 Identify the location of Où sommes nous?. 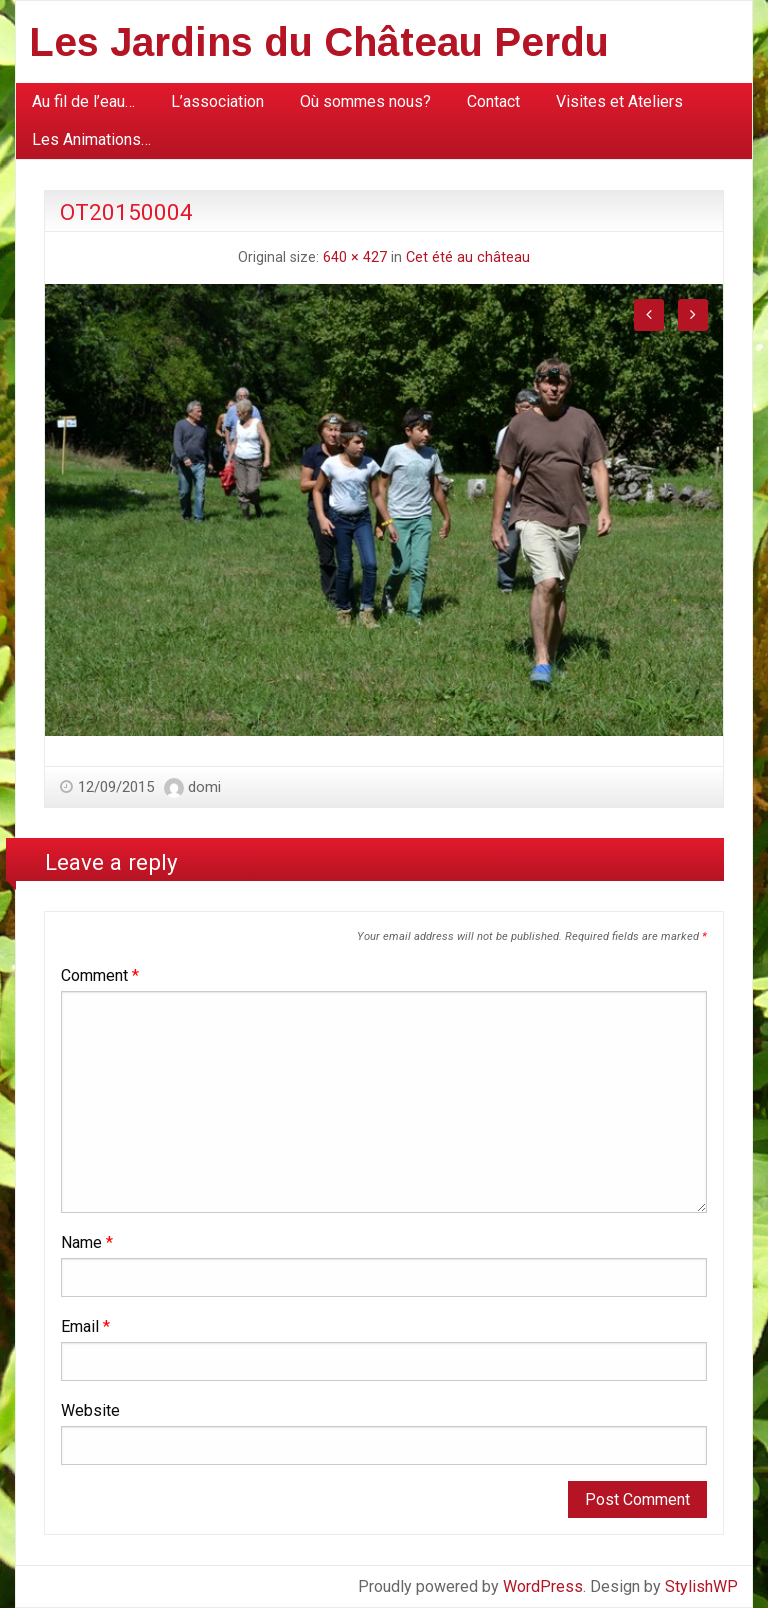
(365, 101).